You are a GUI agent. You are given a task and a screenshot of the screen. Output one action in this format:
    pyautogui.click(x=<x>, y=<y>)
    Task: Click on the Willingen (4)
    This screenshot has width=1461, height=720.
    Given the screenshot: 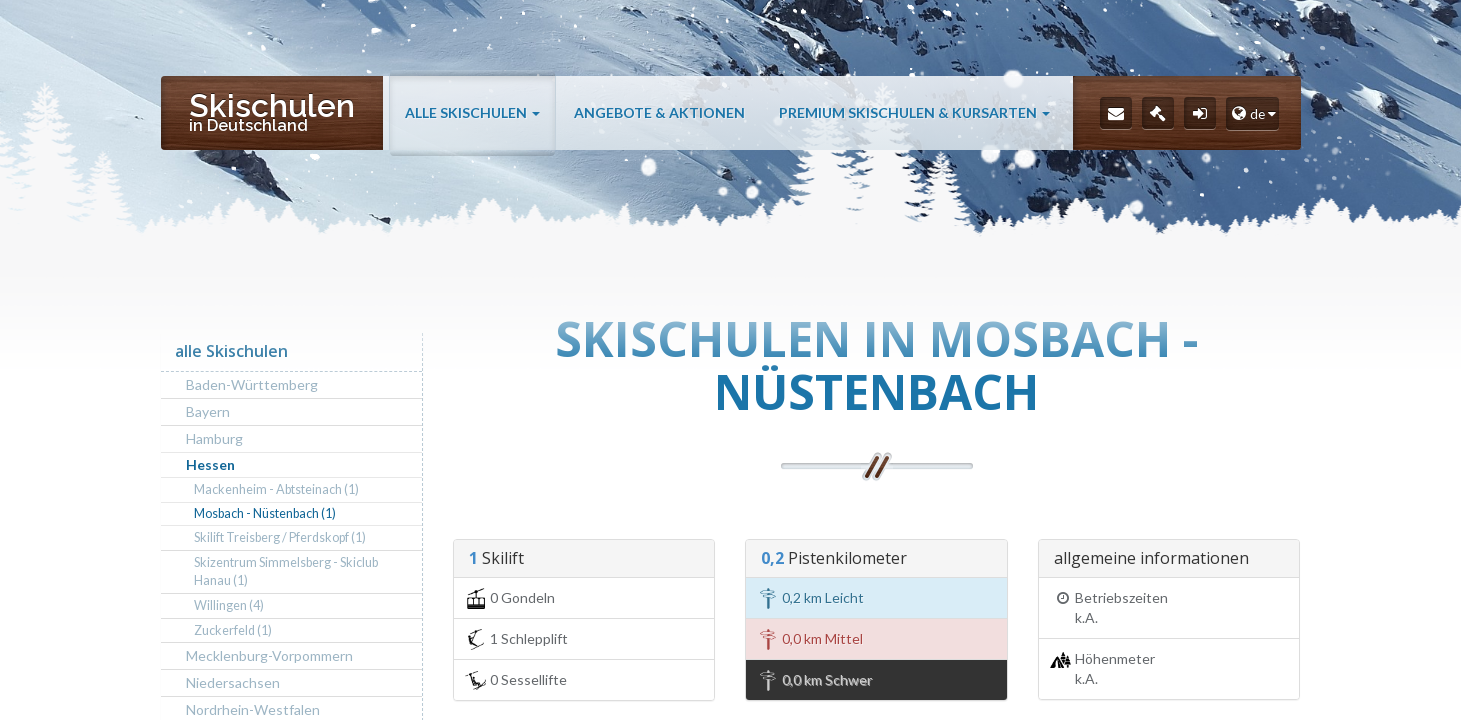 What is the action you would take?
    pyautogui.click(x=229, y=605)
    